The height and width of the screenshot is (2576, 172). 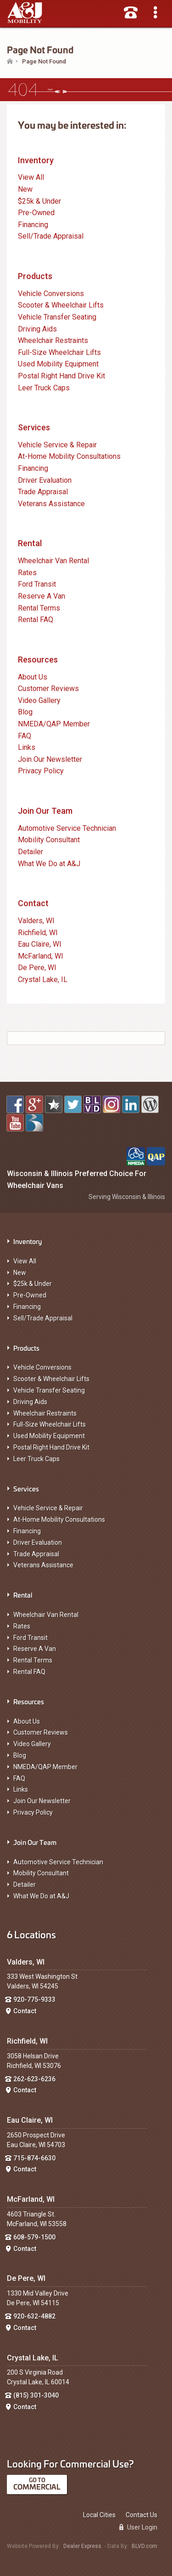 What do you see at coordinates (36, 1458) in the screenshot?
I see `Leer Truck Caps` at bounding box center [36, 1458].